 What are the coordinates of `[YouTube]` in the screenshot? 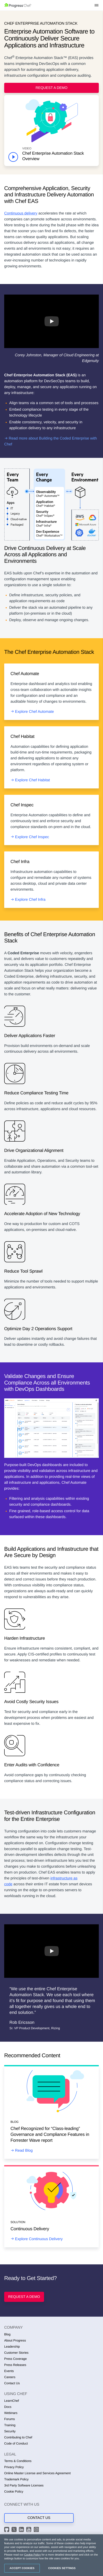 It's located at (29, 2530).